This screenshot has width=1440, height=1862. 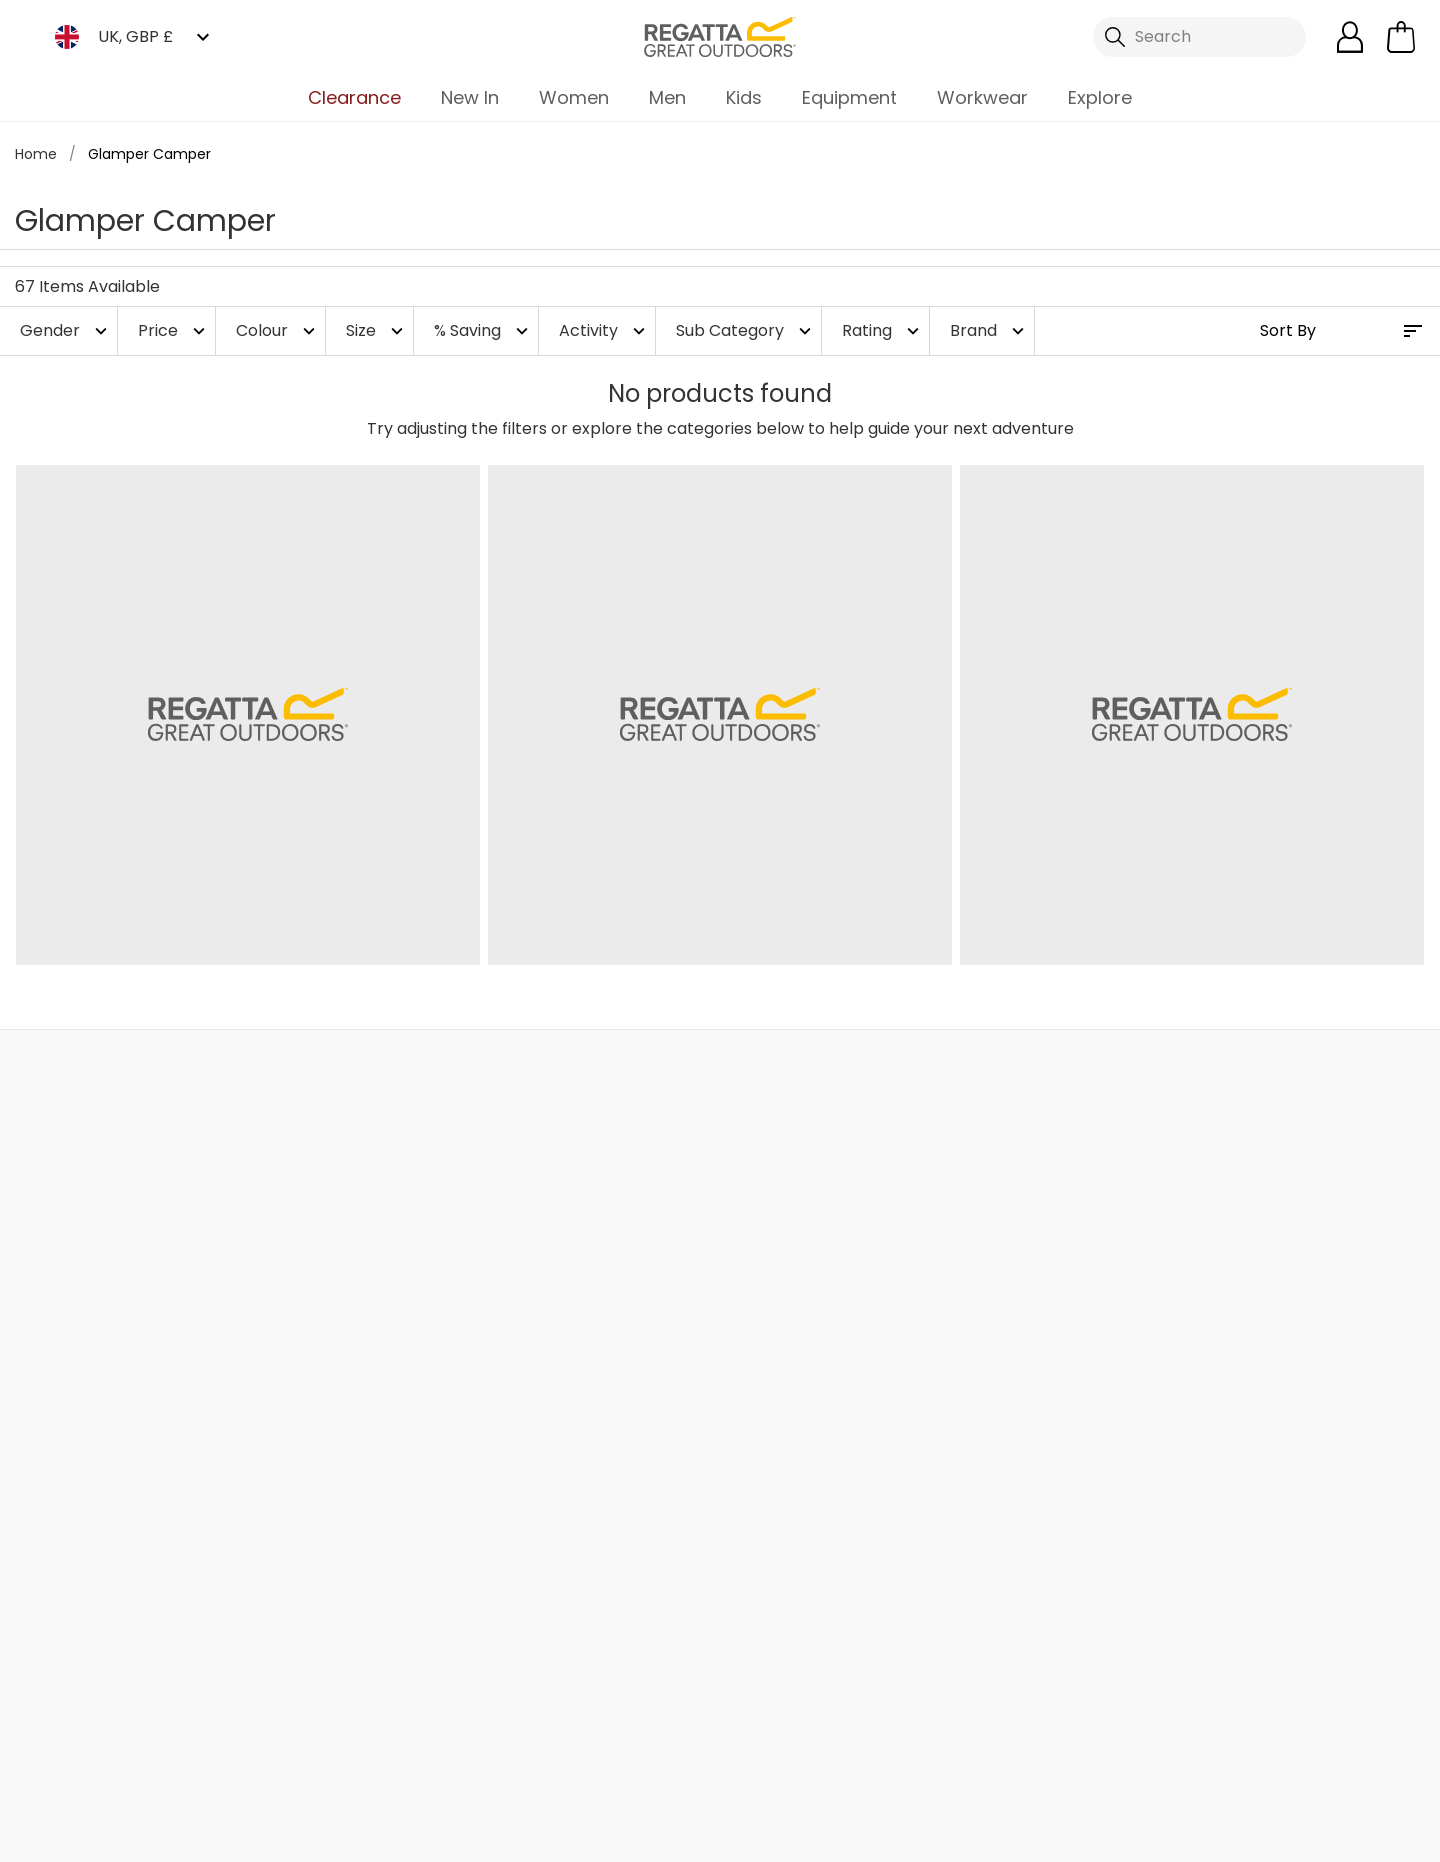 I want to click on Blog, so click(x=513, y=1254).